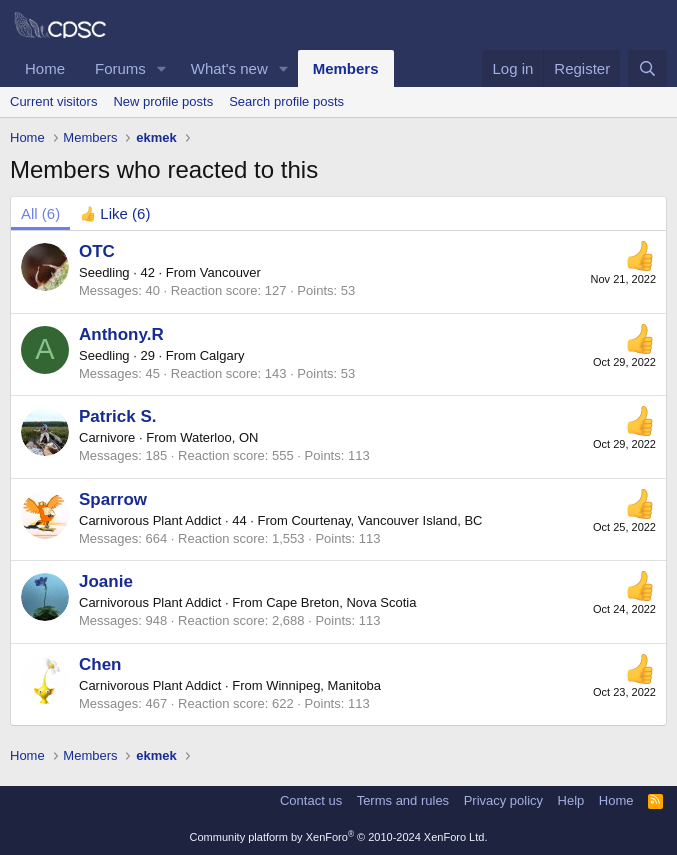 The image size is (677, 855). I want to click on Chen, so click(100, 664).